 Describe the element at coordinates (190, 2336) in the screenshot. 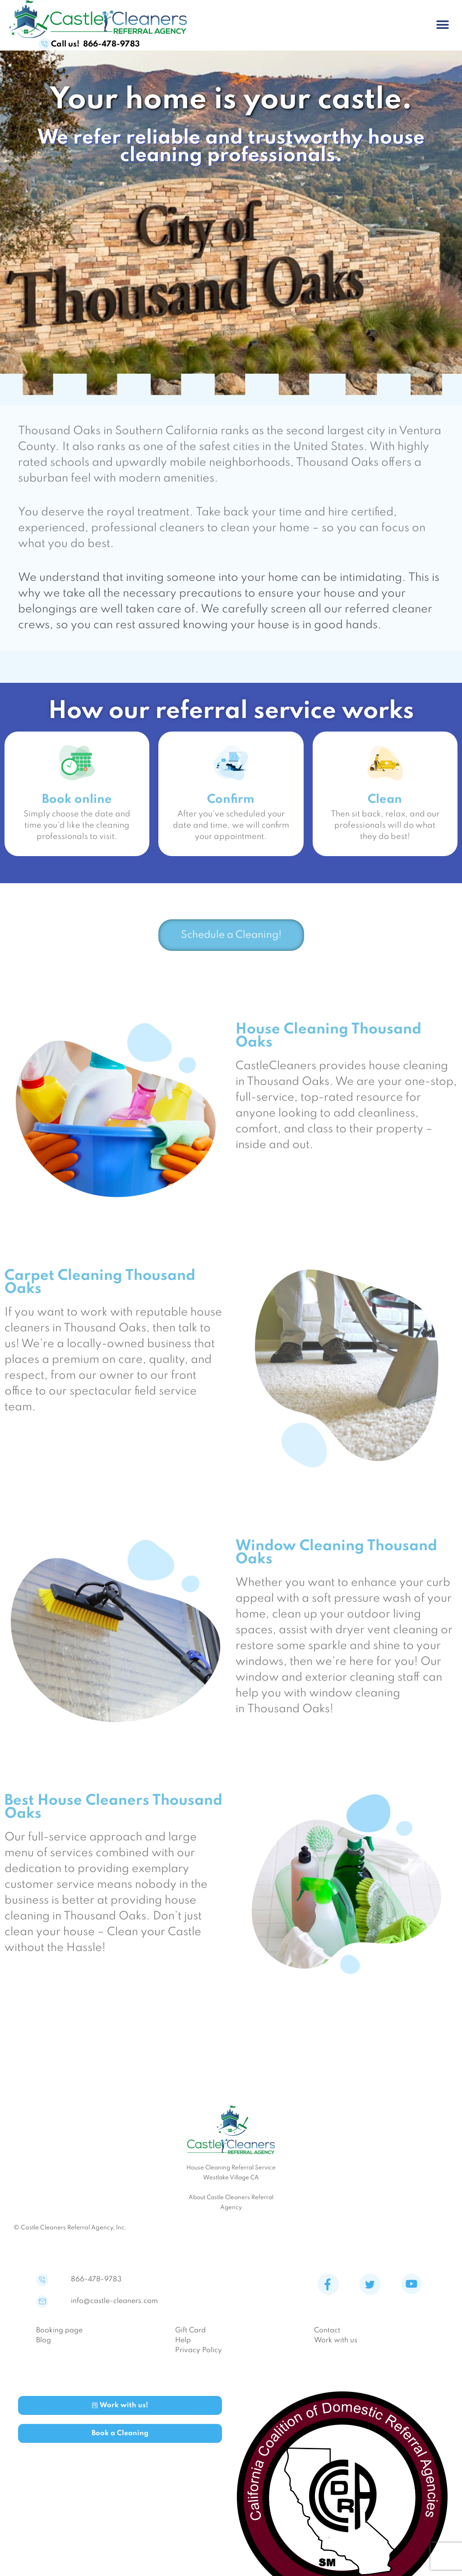

I see `Gift Card` at that location.